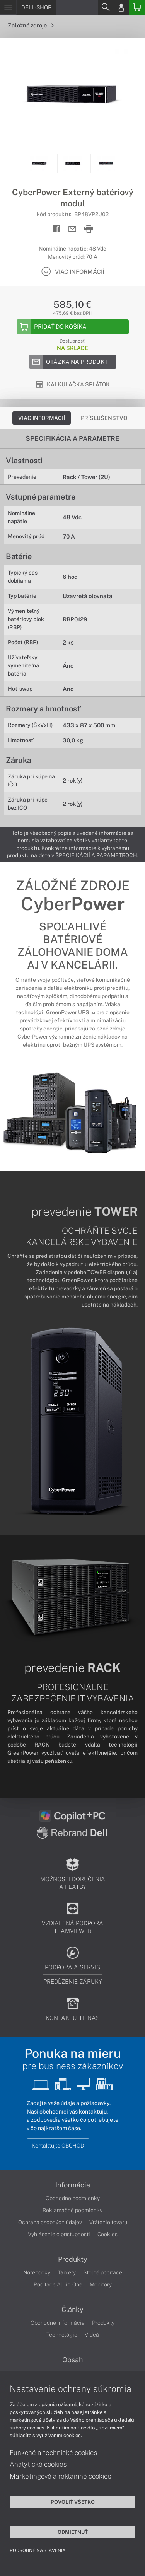 The height and width of the screenshot is (2576, 145). What do you see at coordinates (72, 229) in the screenshot?
I see `[Send mail]` at bounding box center [72, 229].